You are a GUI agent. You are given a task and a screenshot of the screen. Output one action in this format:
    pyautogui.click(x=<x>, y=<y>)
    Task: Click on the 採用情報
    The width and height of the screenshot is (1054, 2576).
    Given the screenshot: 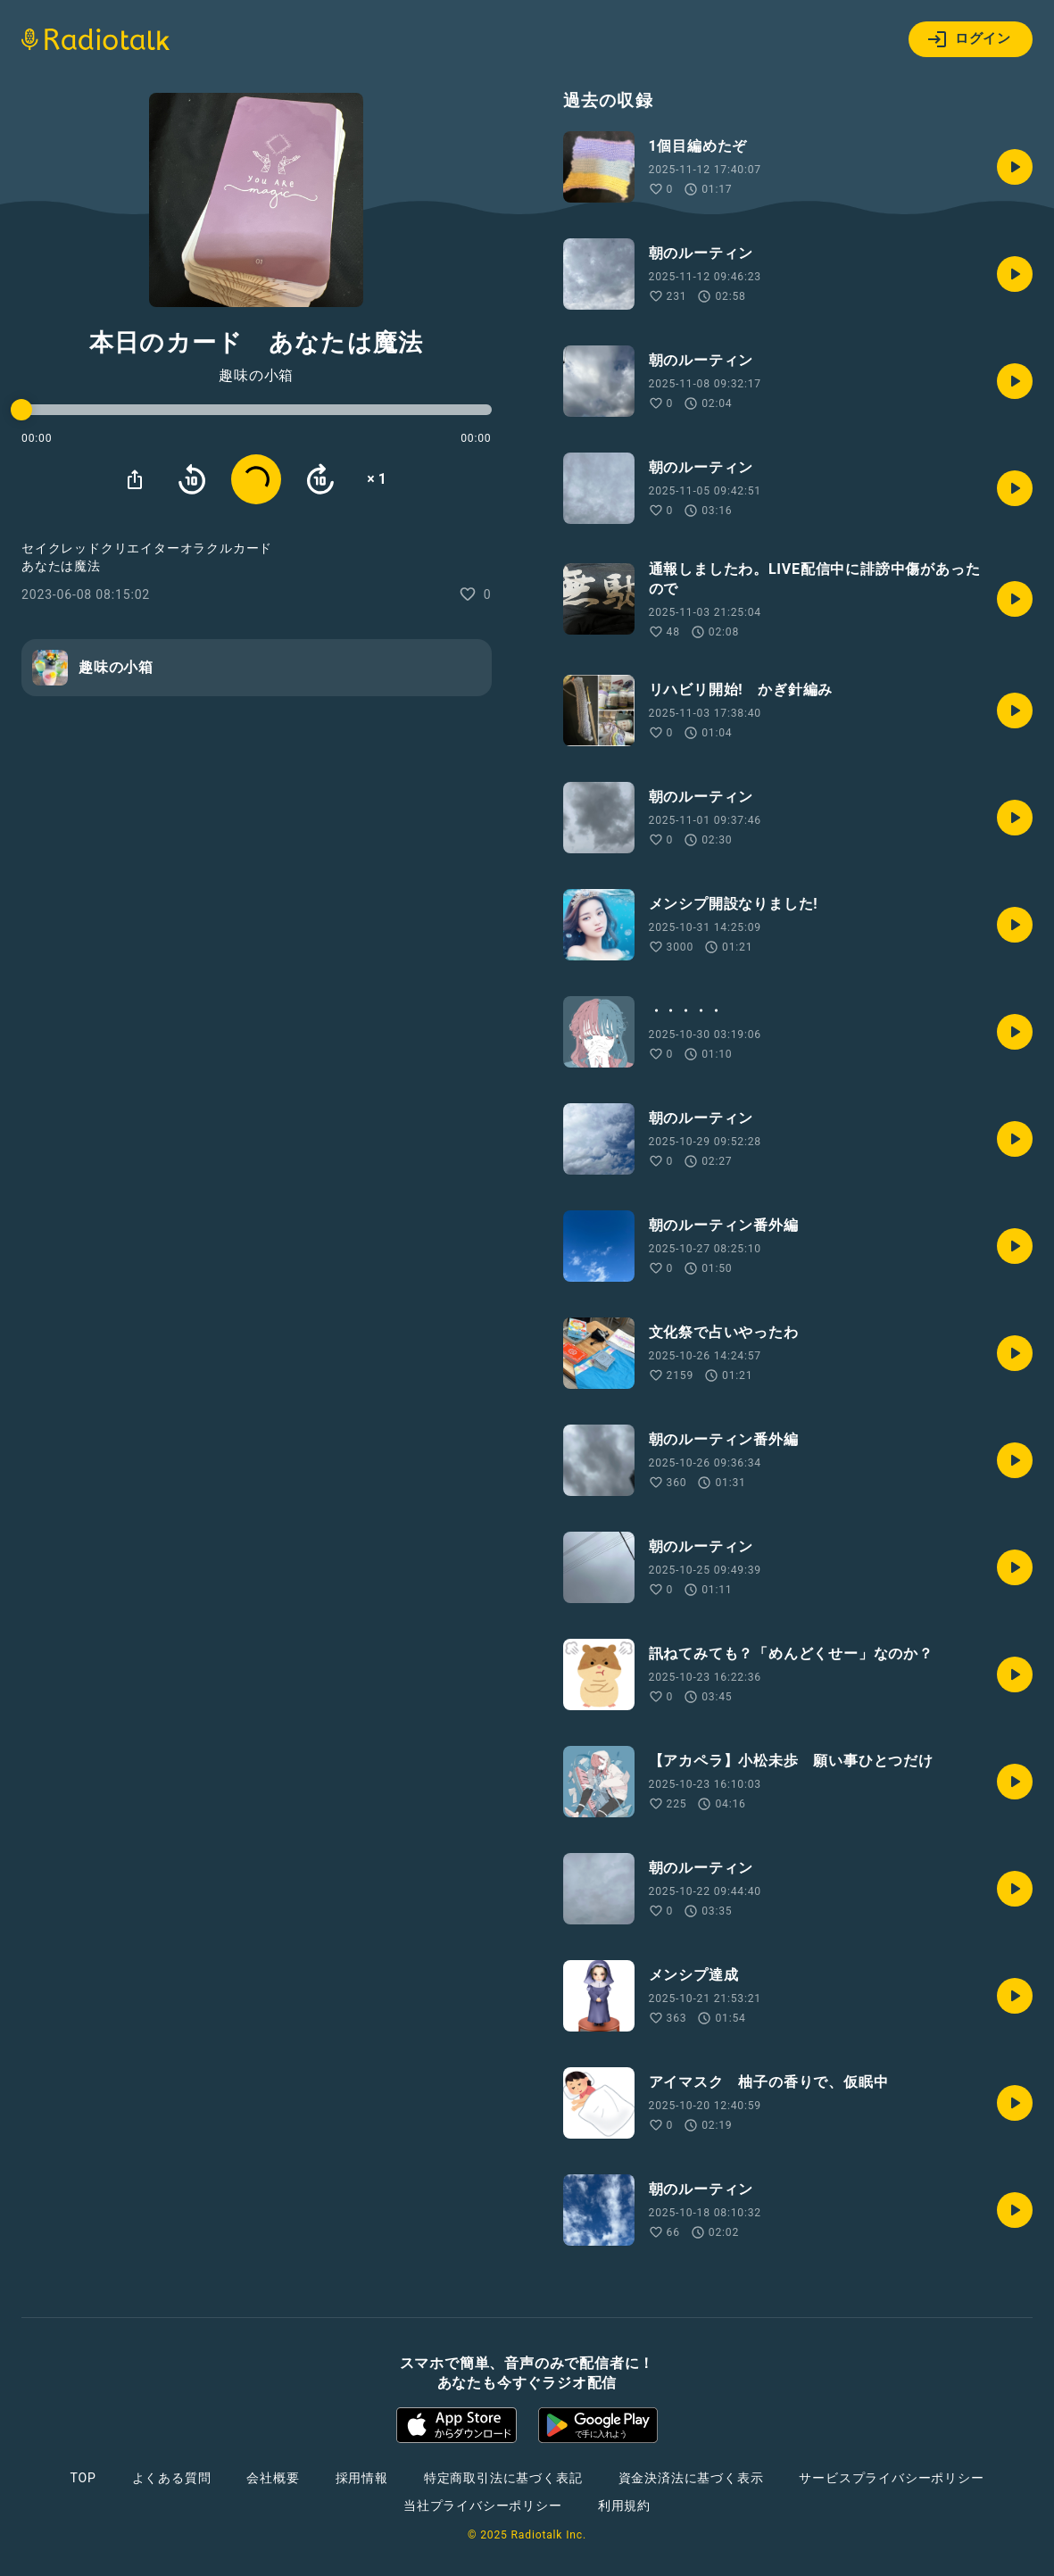 What is the action you would take?
    pyautogui.click(x=362, y=2478)
    